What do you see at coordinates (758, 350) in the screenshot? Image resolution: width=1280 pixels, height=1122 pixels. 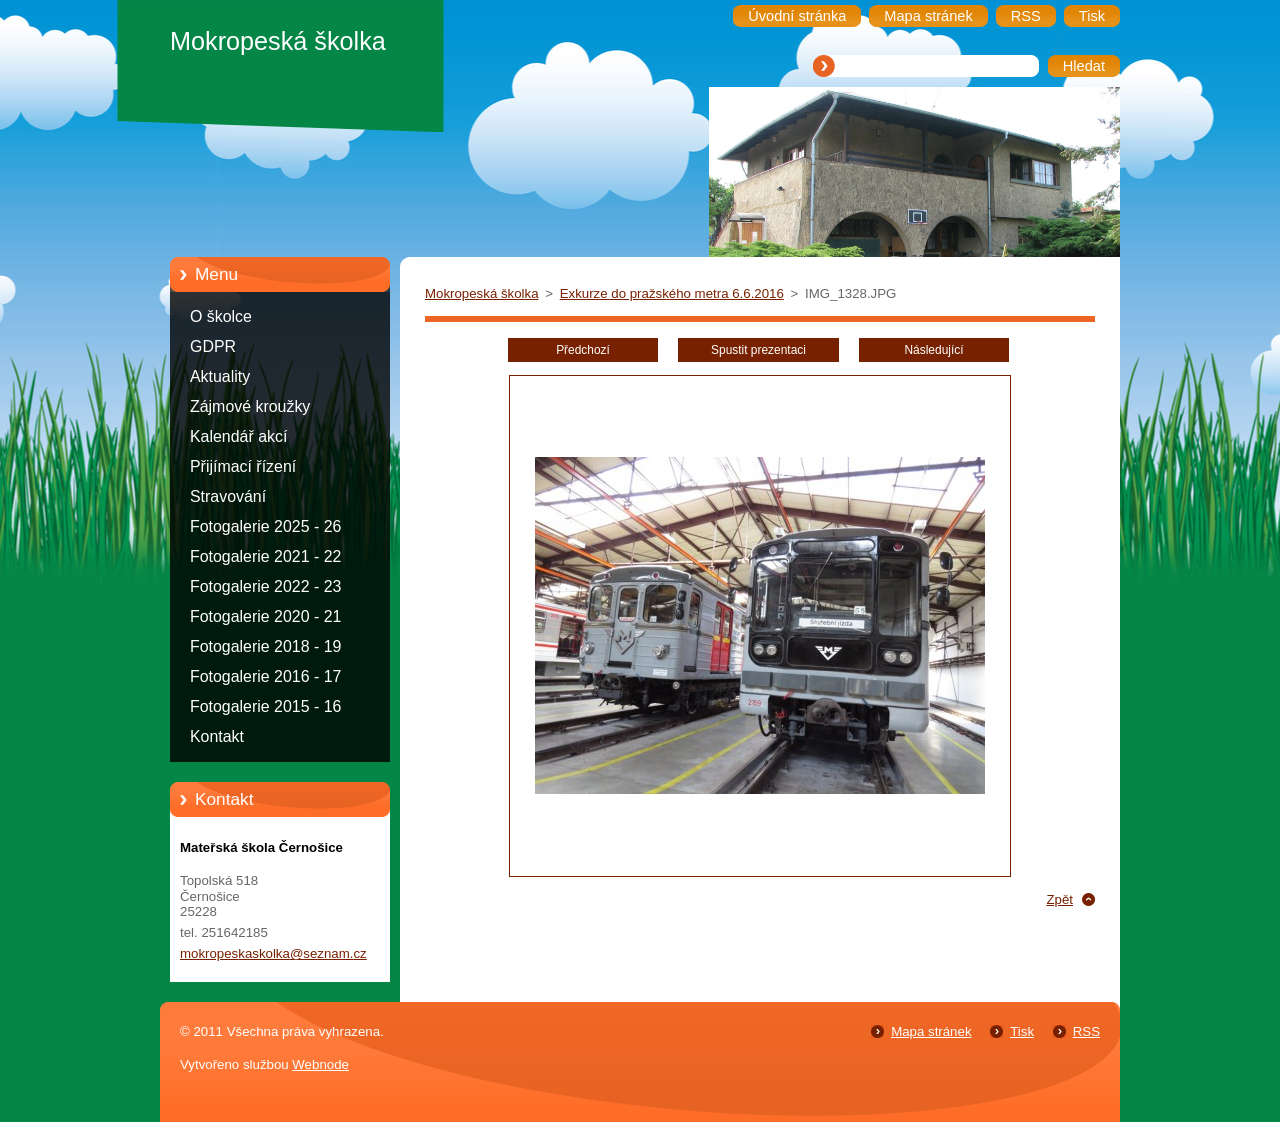 I see `Spustit prezentaci` at bounding box center [758, 350].